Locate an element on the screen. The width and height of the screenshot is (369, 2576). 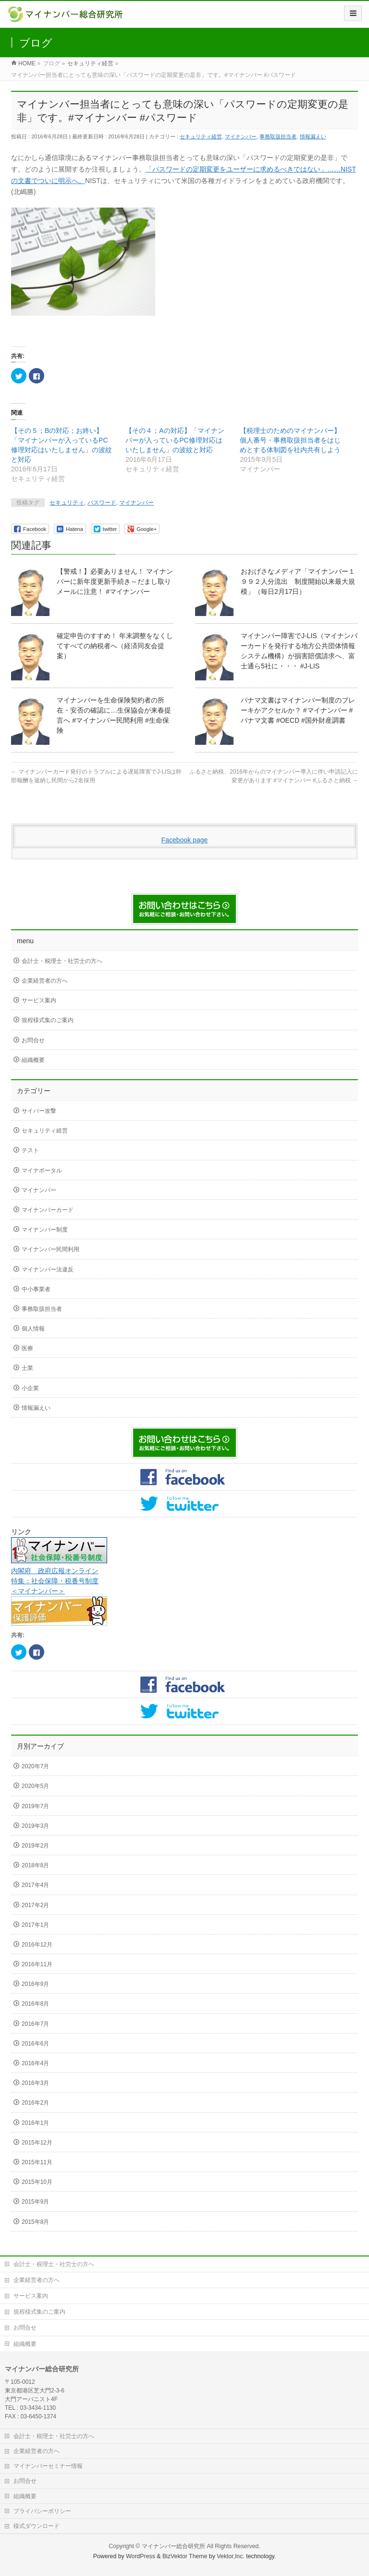
マイナンバー法違反 is located at coordinates (48, 1269).